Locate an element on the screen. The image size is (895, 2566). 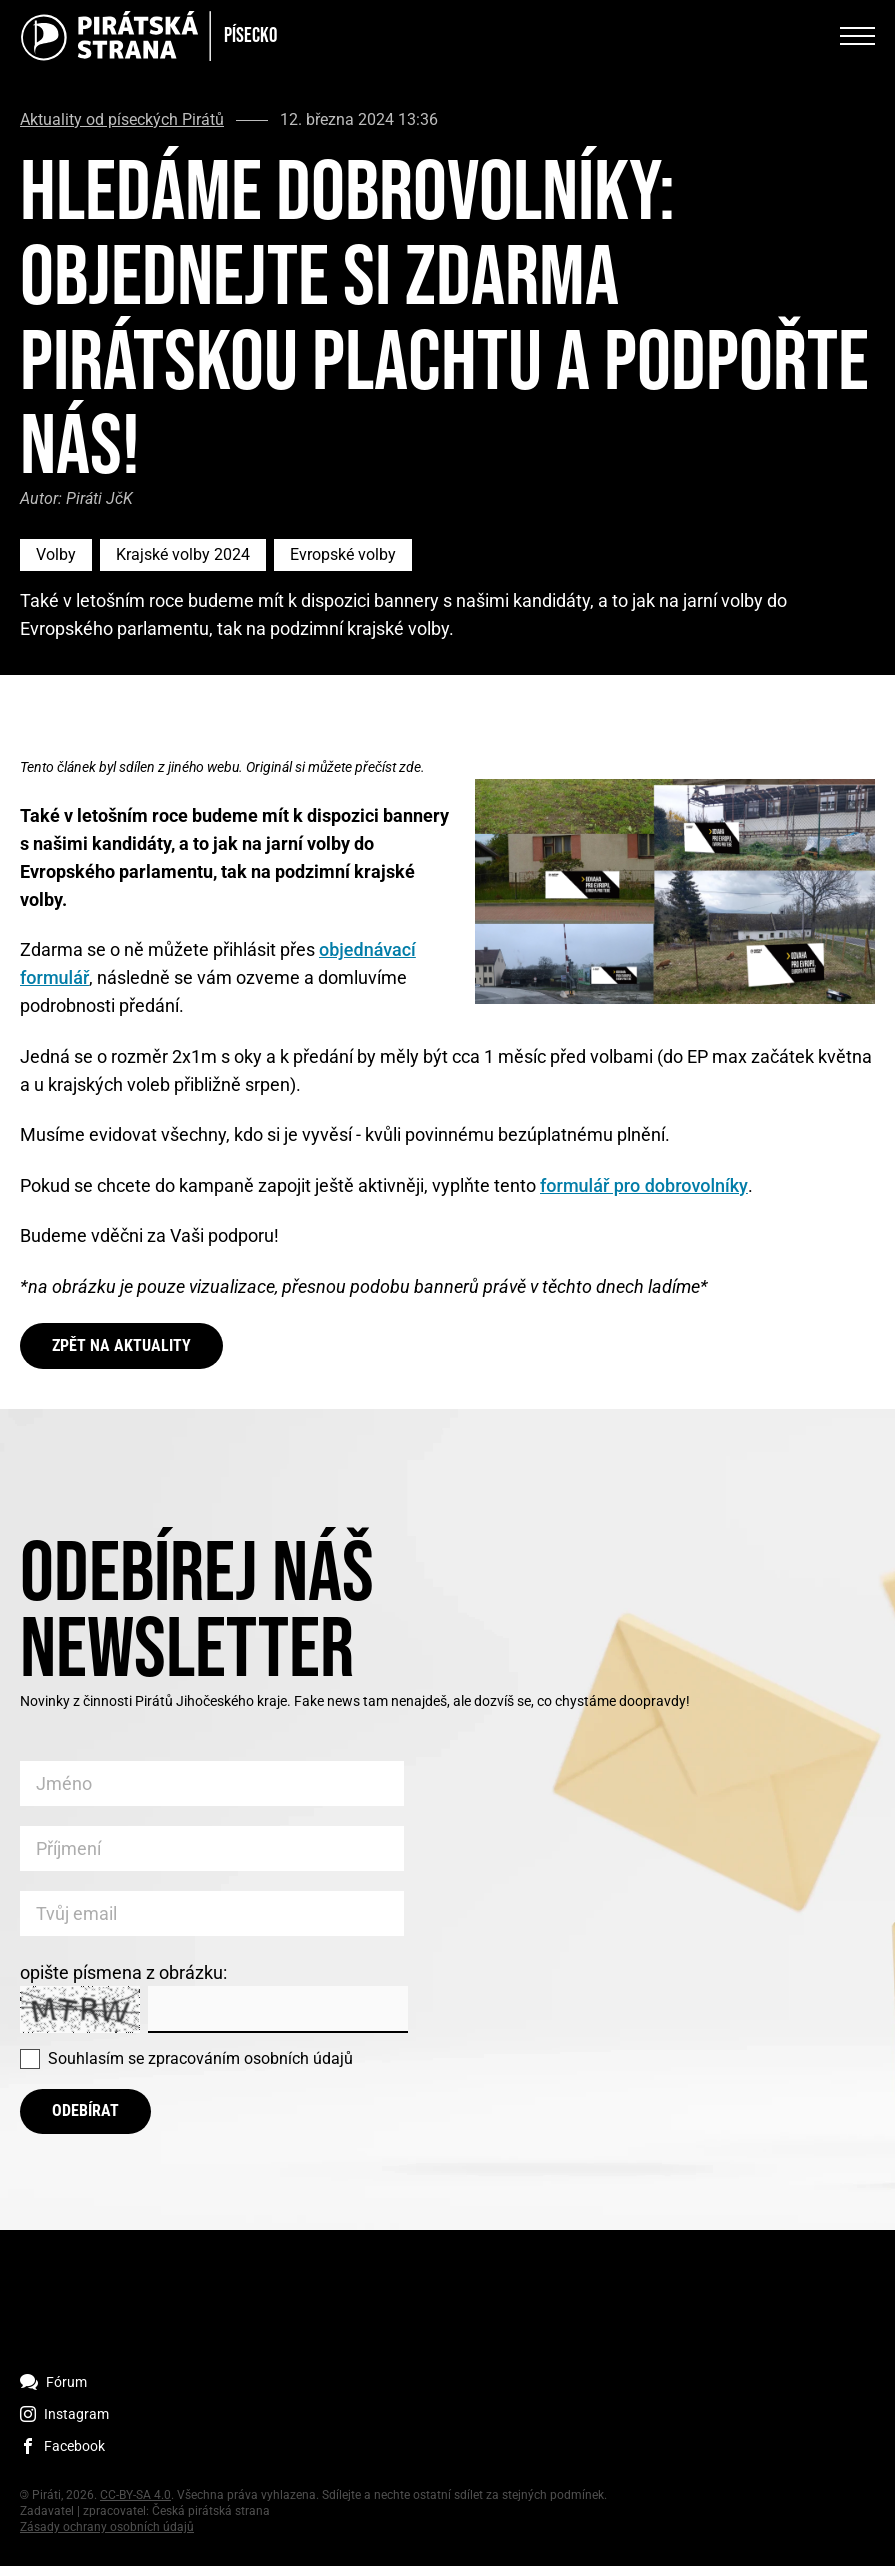
Volby is located at coordinates (56, 554).